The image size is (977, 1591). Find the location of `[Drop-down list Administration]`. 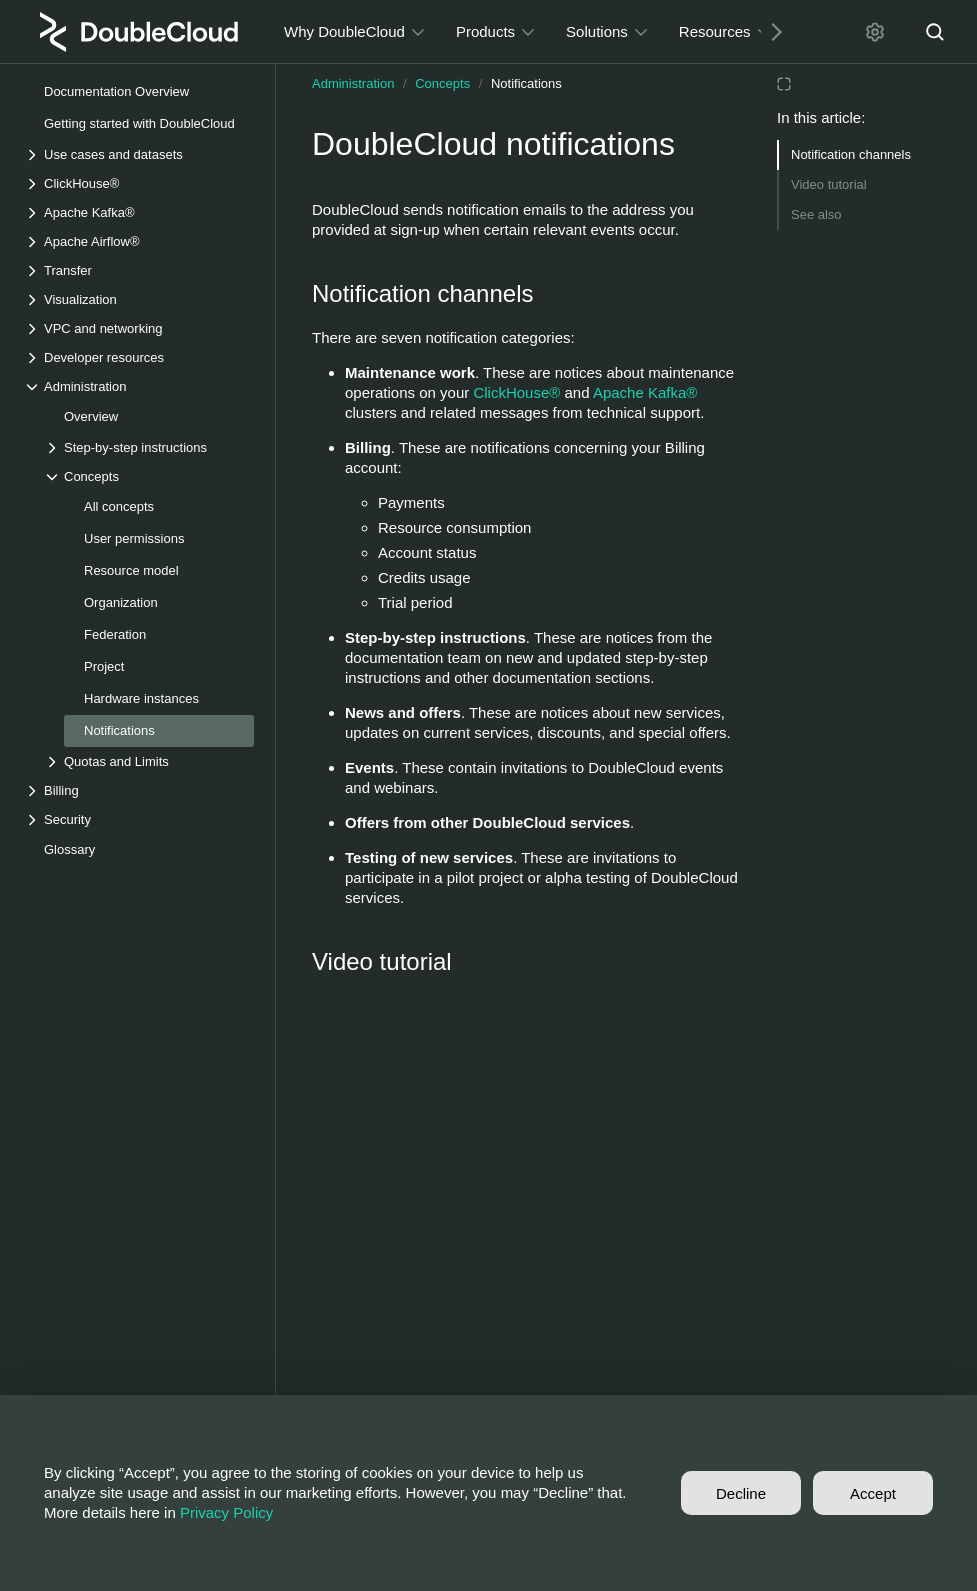

[Drop-down list Administration] is located at coordinates (139, 386).